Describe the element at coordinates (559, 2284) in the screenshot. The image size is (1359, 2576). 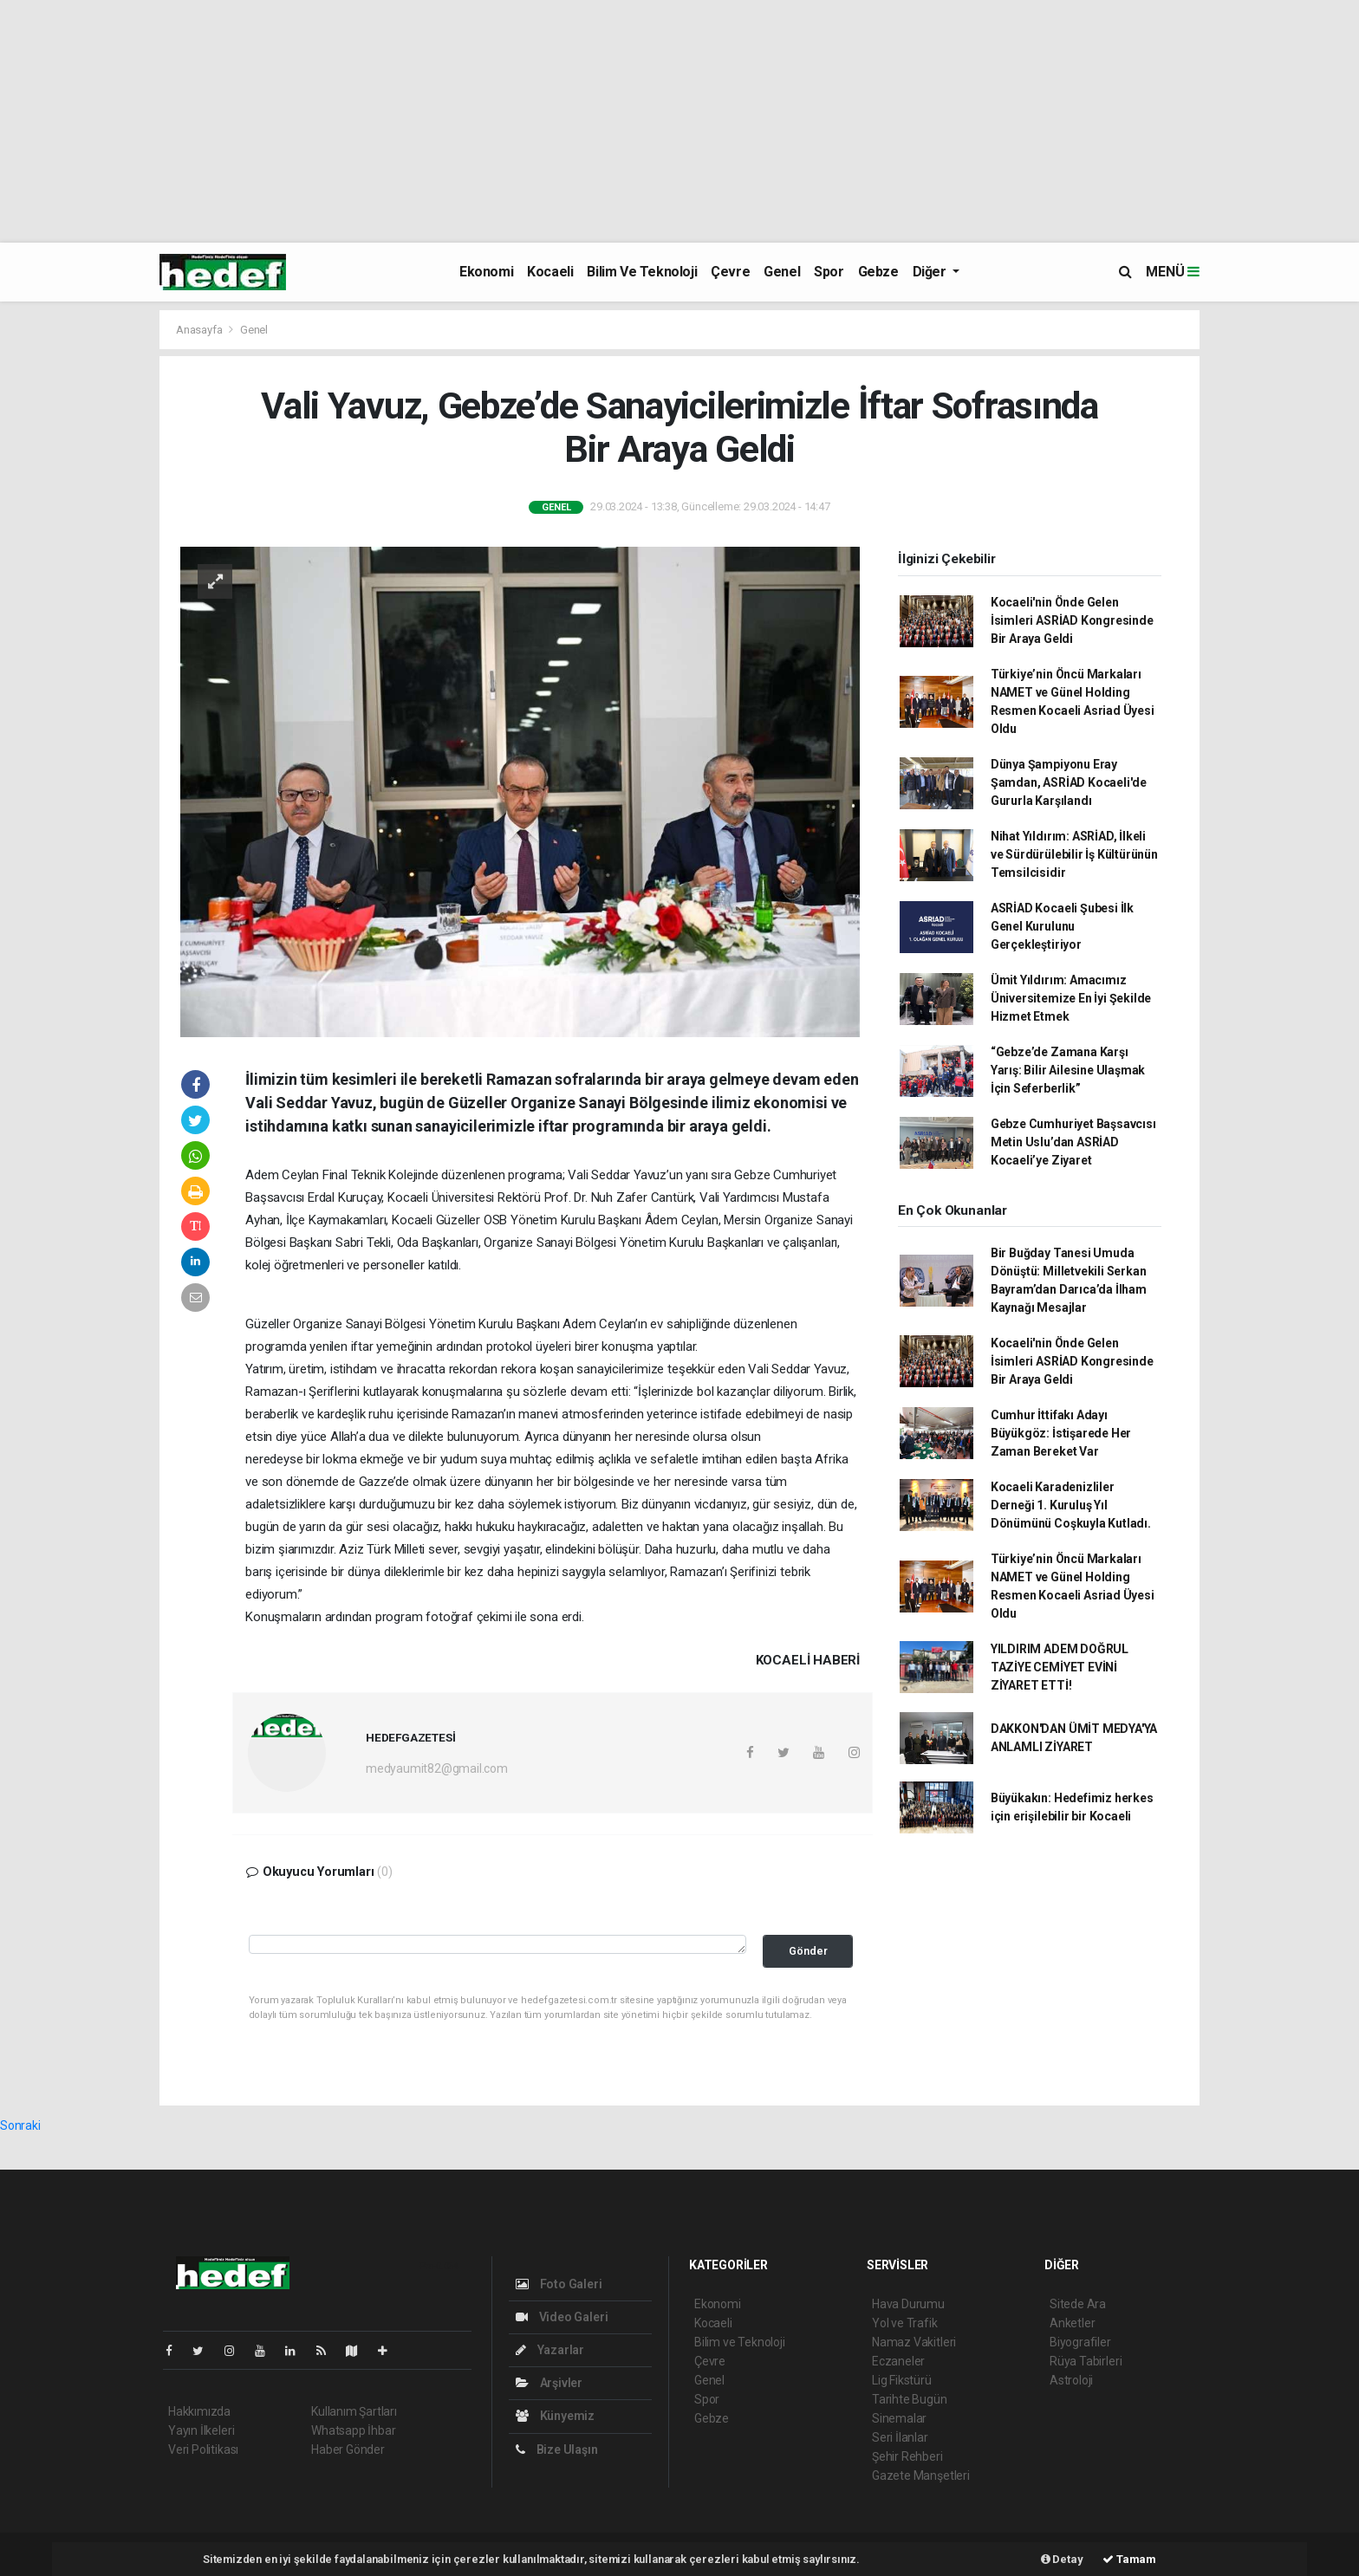
I see `Foto Galeri` at that location.